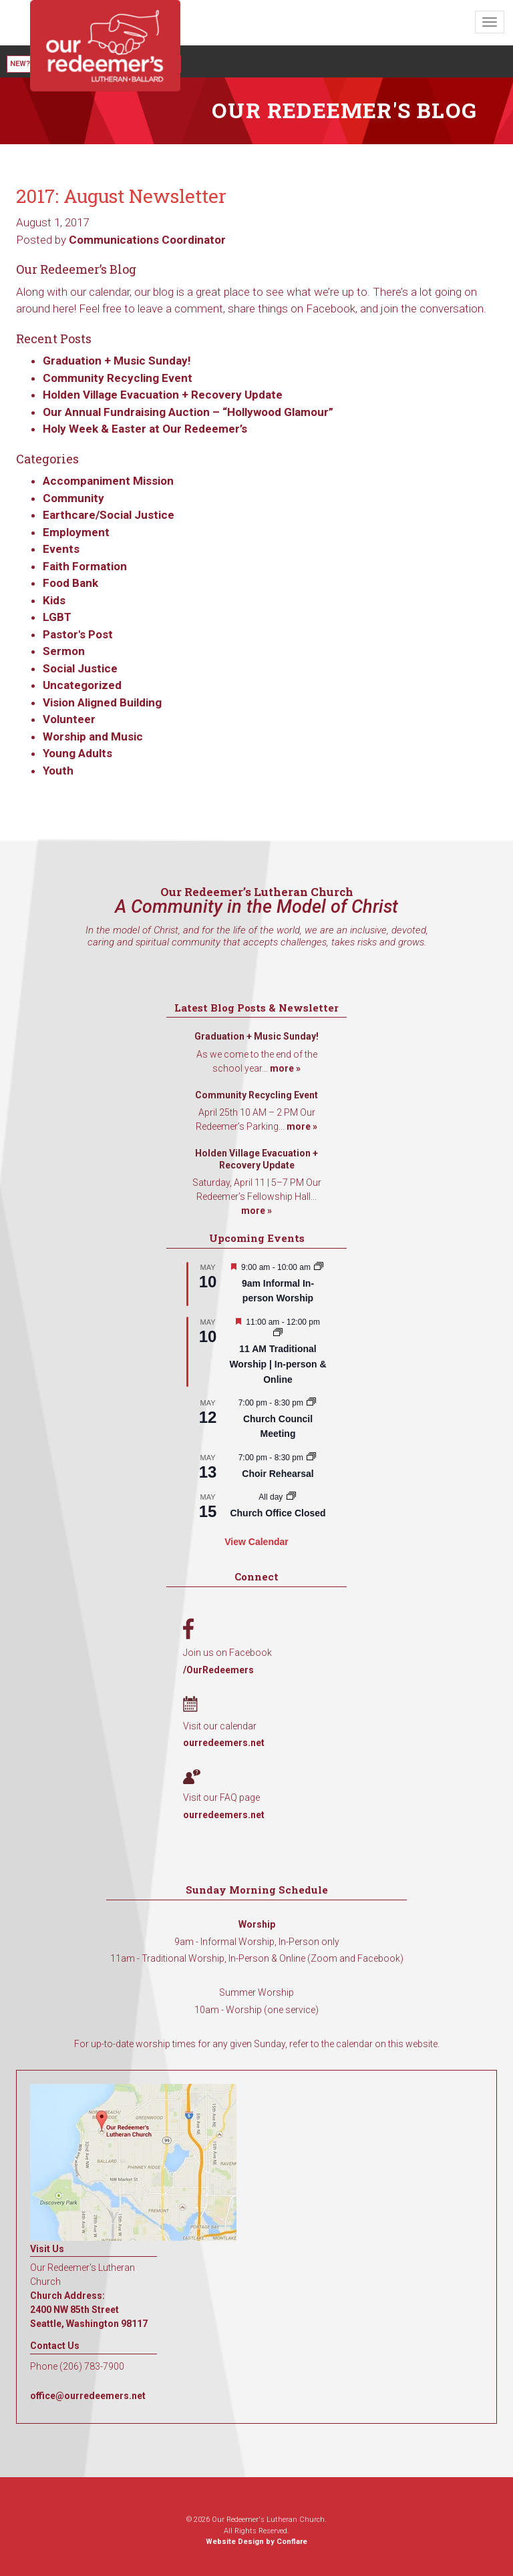  Describe the element at coordinates (20, 63) in the screenshot. I see `New?` at that location.